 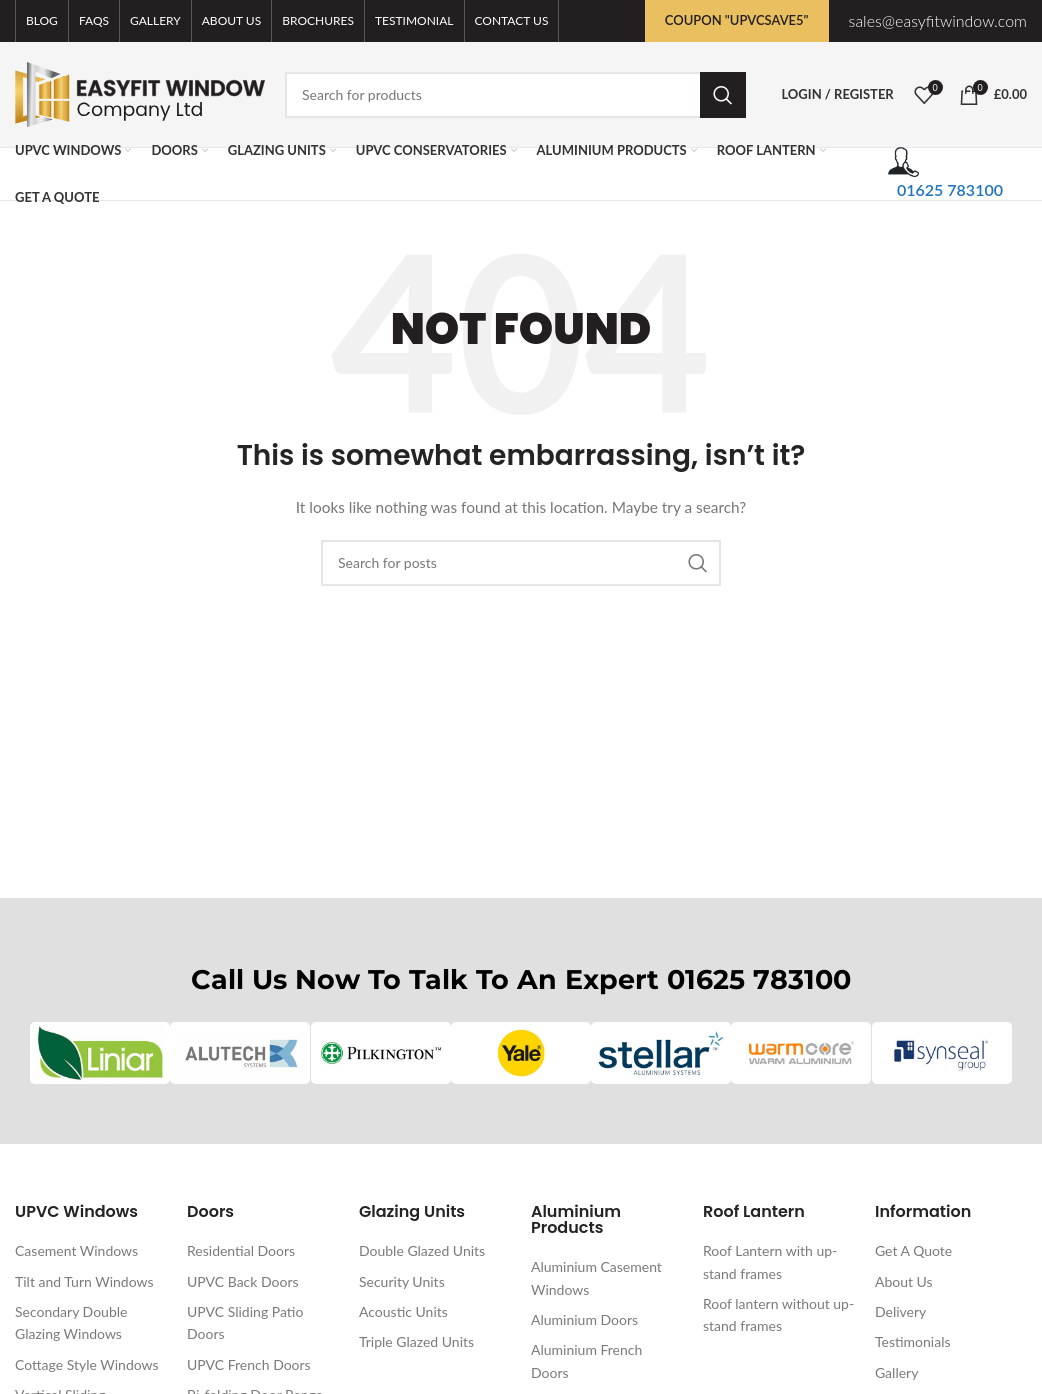 What do you see at coordinates (412, 1212) in the screenshot?
I see `Glazing Units` at bounding box center [412, 1212].